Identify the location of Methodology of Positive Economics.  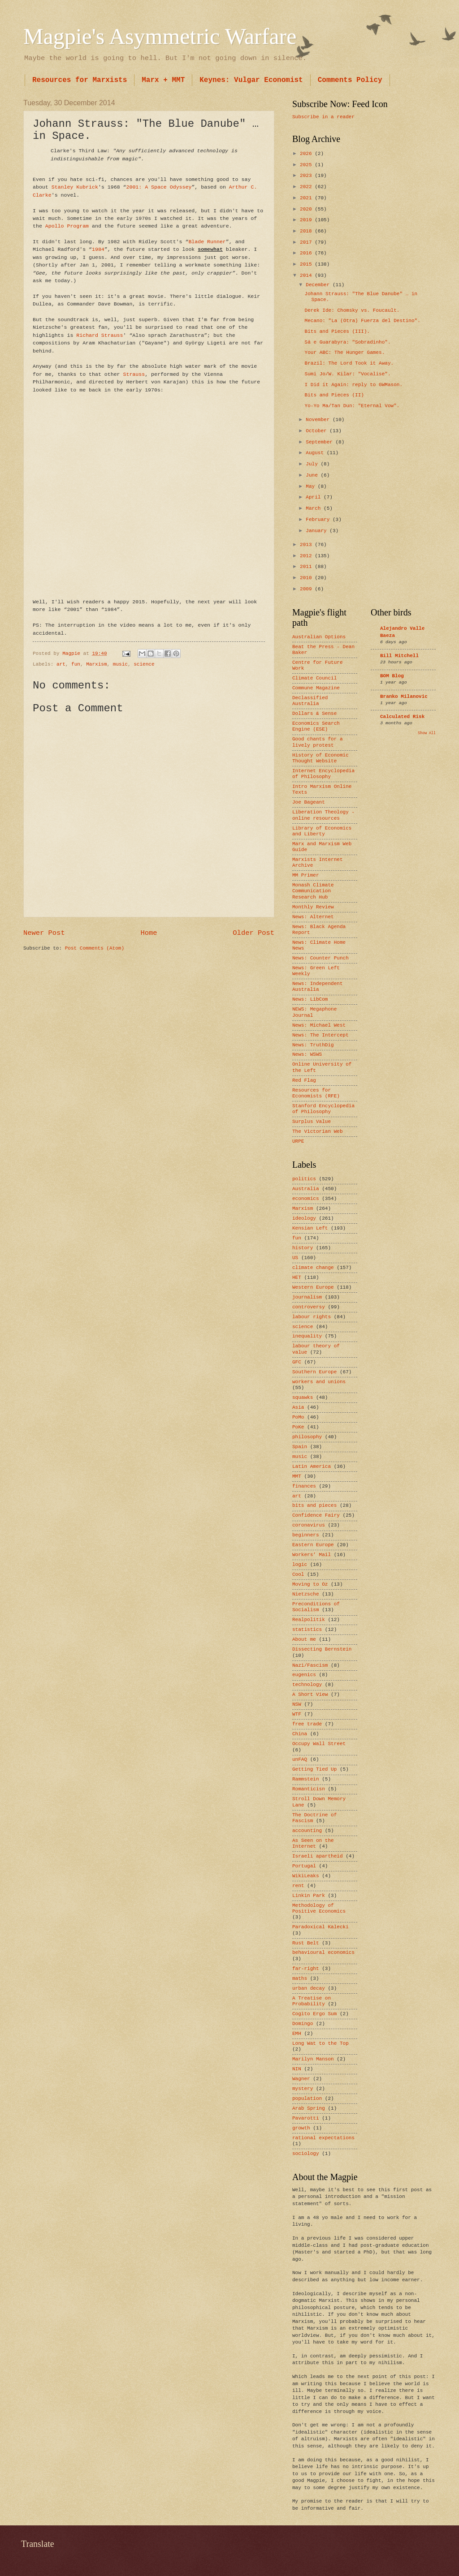
(319, 1908).